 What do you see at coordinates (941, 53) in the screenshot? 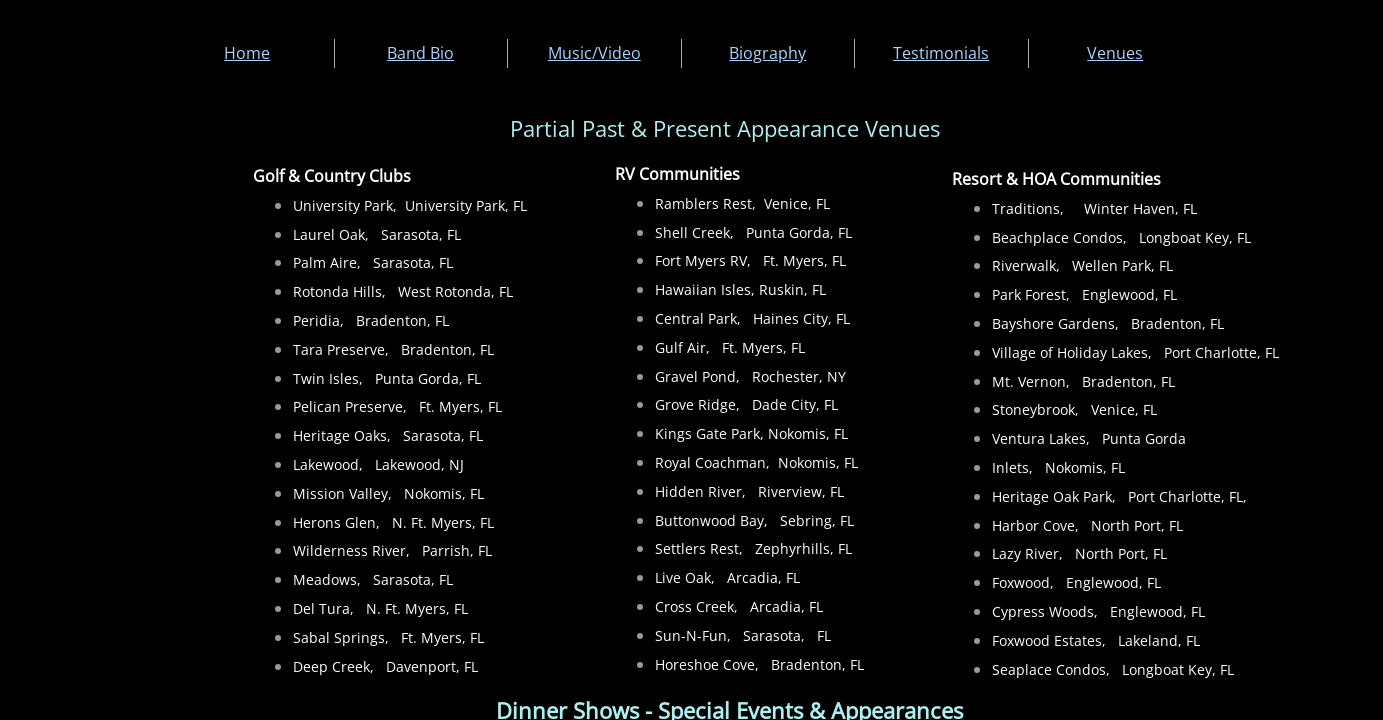
I see `Testimonials` at bounding box center [941, 53].